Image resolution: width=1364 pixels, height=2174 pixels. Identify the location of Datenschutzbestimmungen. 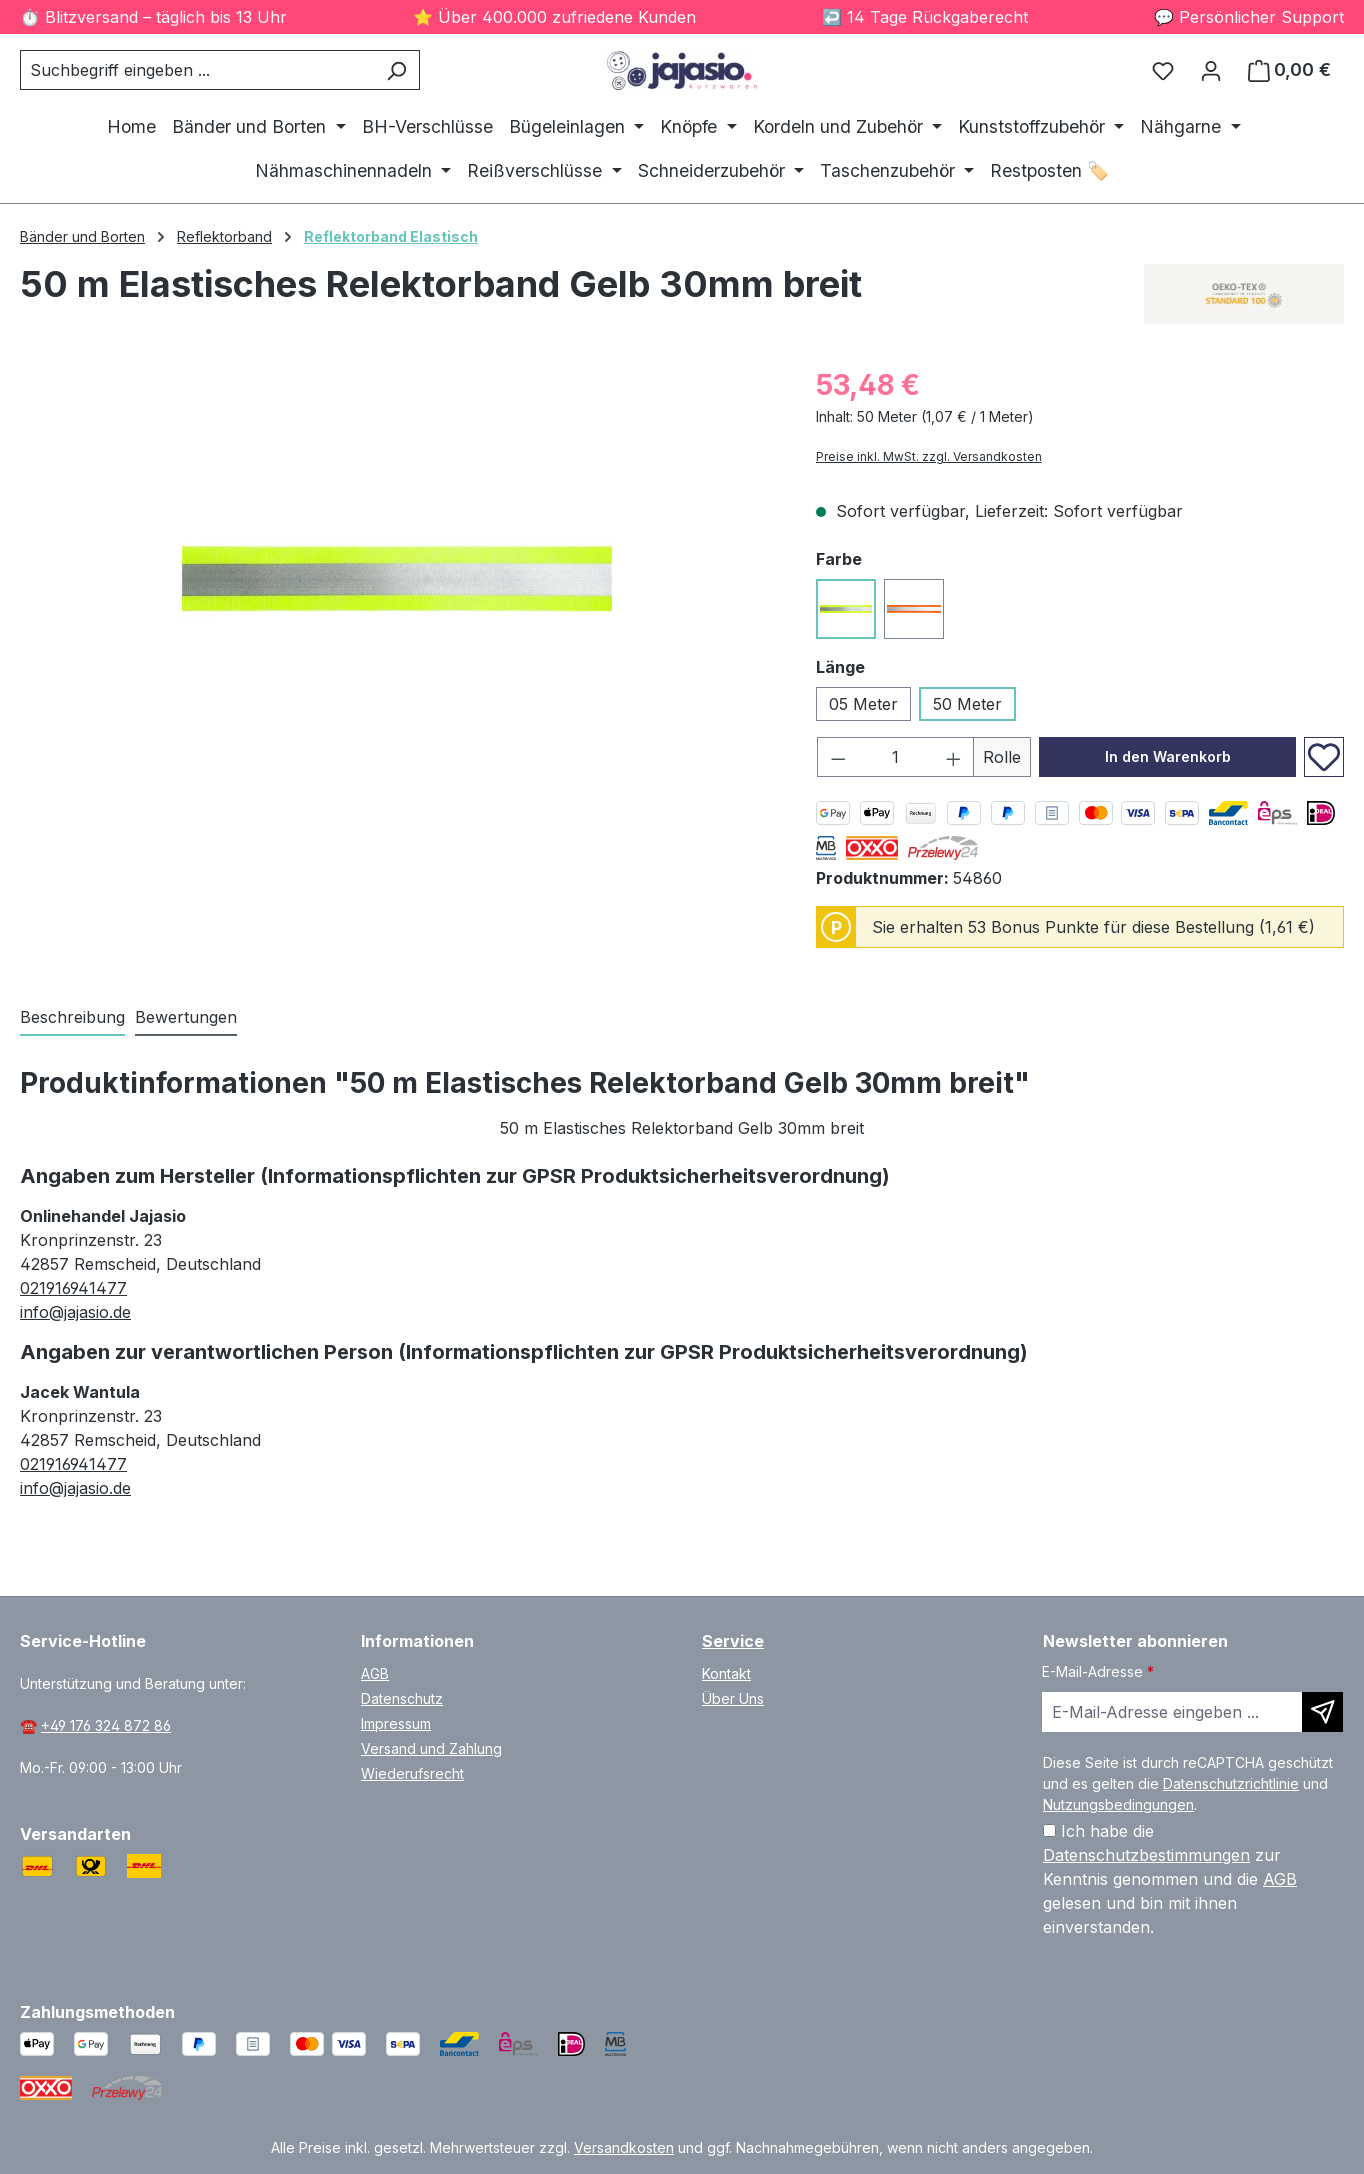
(1146, 1855).